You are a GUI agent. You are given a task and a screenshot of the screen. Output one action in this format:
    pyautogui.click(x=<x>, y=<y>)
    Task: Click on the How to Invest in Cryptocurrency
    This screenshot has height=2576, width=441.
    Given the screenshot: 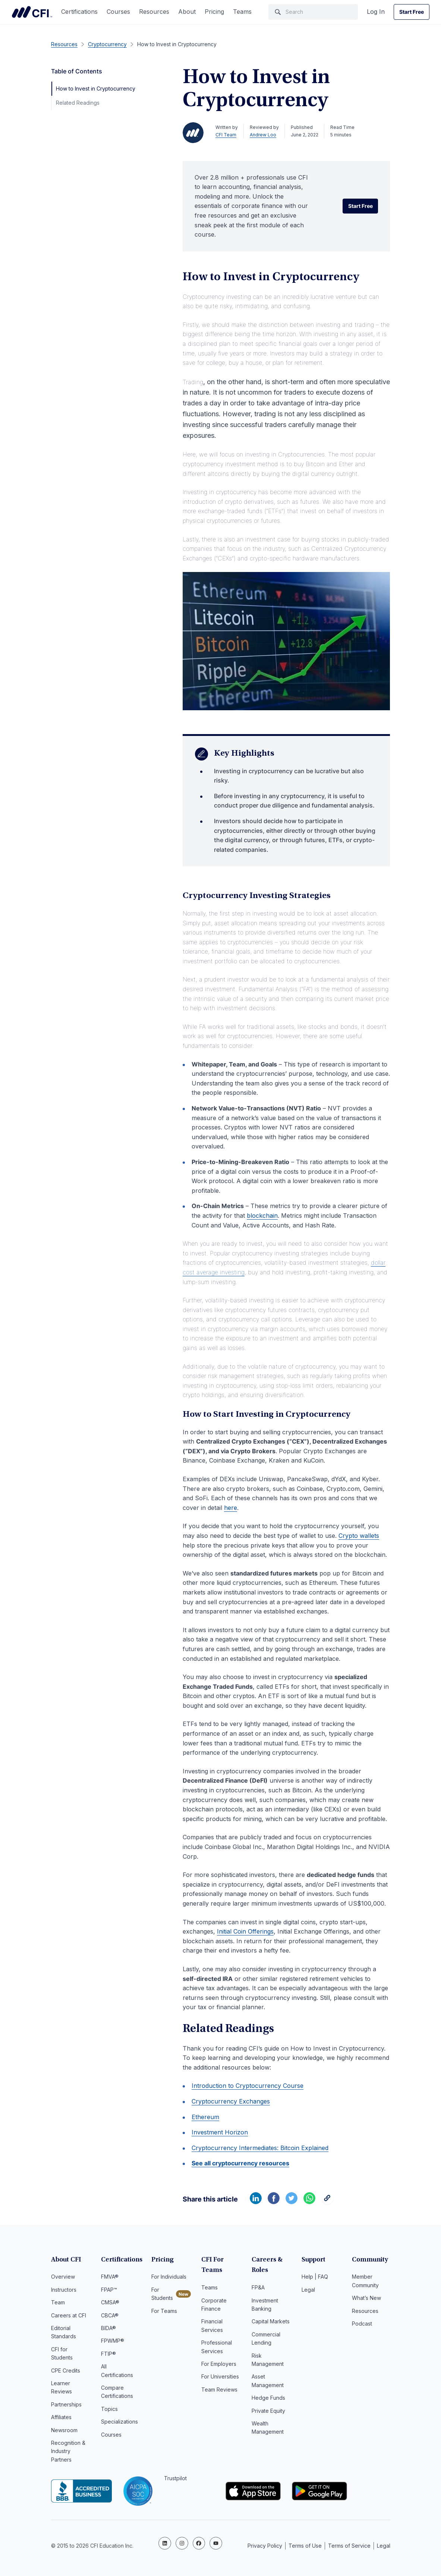 What is the action you would take?
    pyautogui.click(x=95, y=88)
    